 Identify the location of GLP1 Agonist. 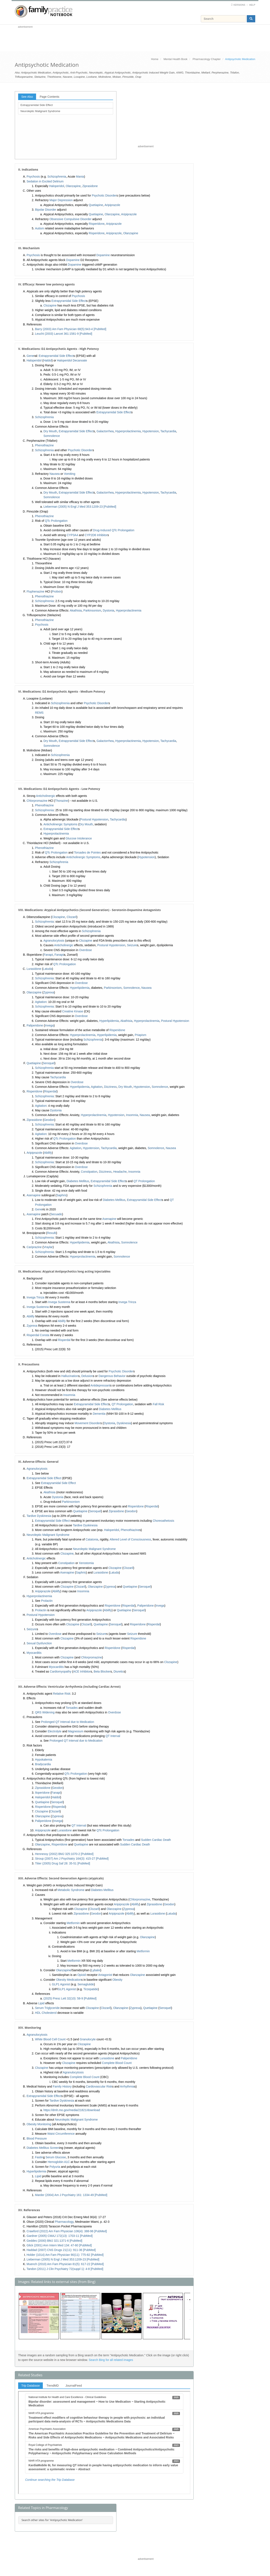
(61, 1984).